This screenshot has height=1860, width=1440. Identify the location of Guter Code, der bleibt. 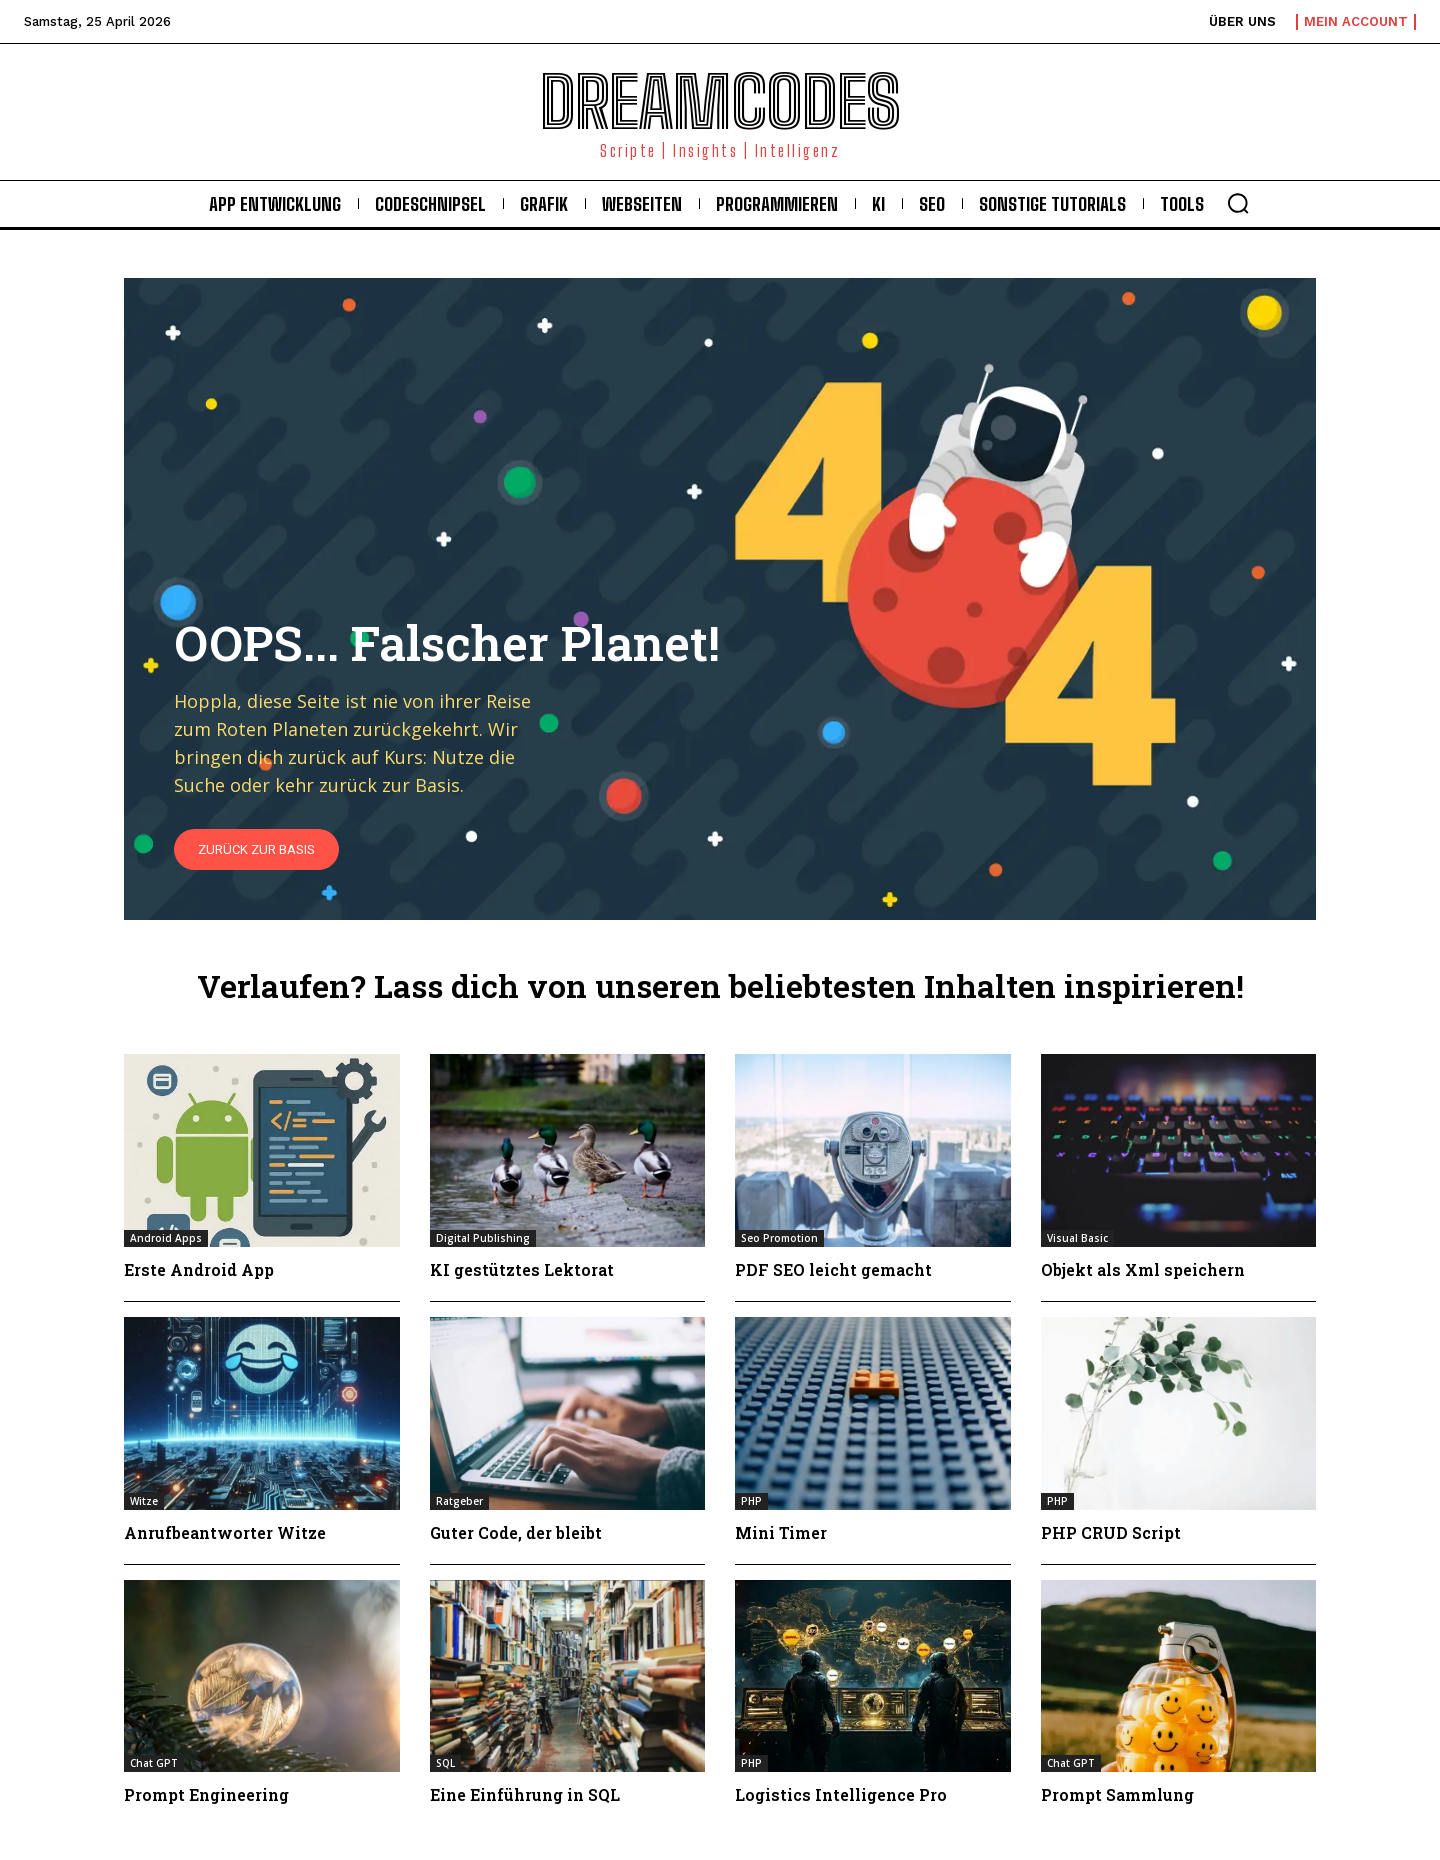
(516, 1532).